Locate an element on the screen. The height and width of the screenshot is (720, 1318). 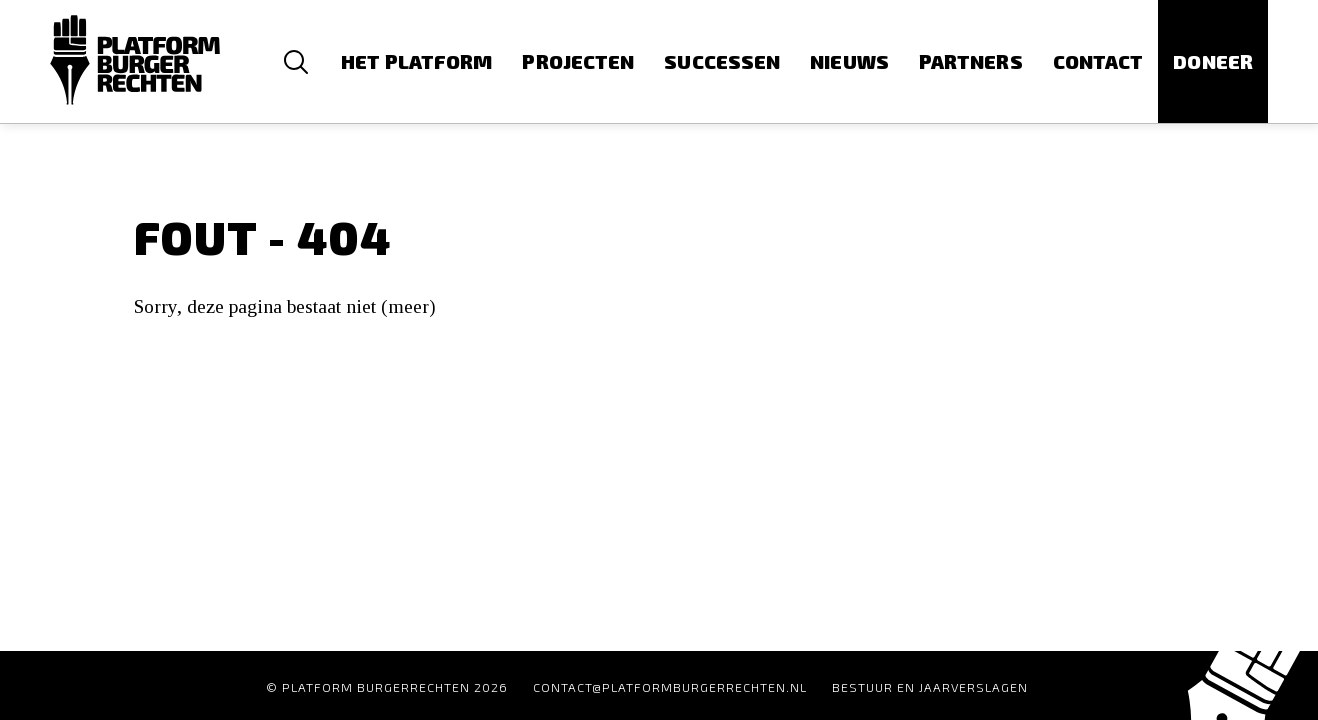
Projecten is located at coordinates (578, 61).